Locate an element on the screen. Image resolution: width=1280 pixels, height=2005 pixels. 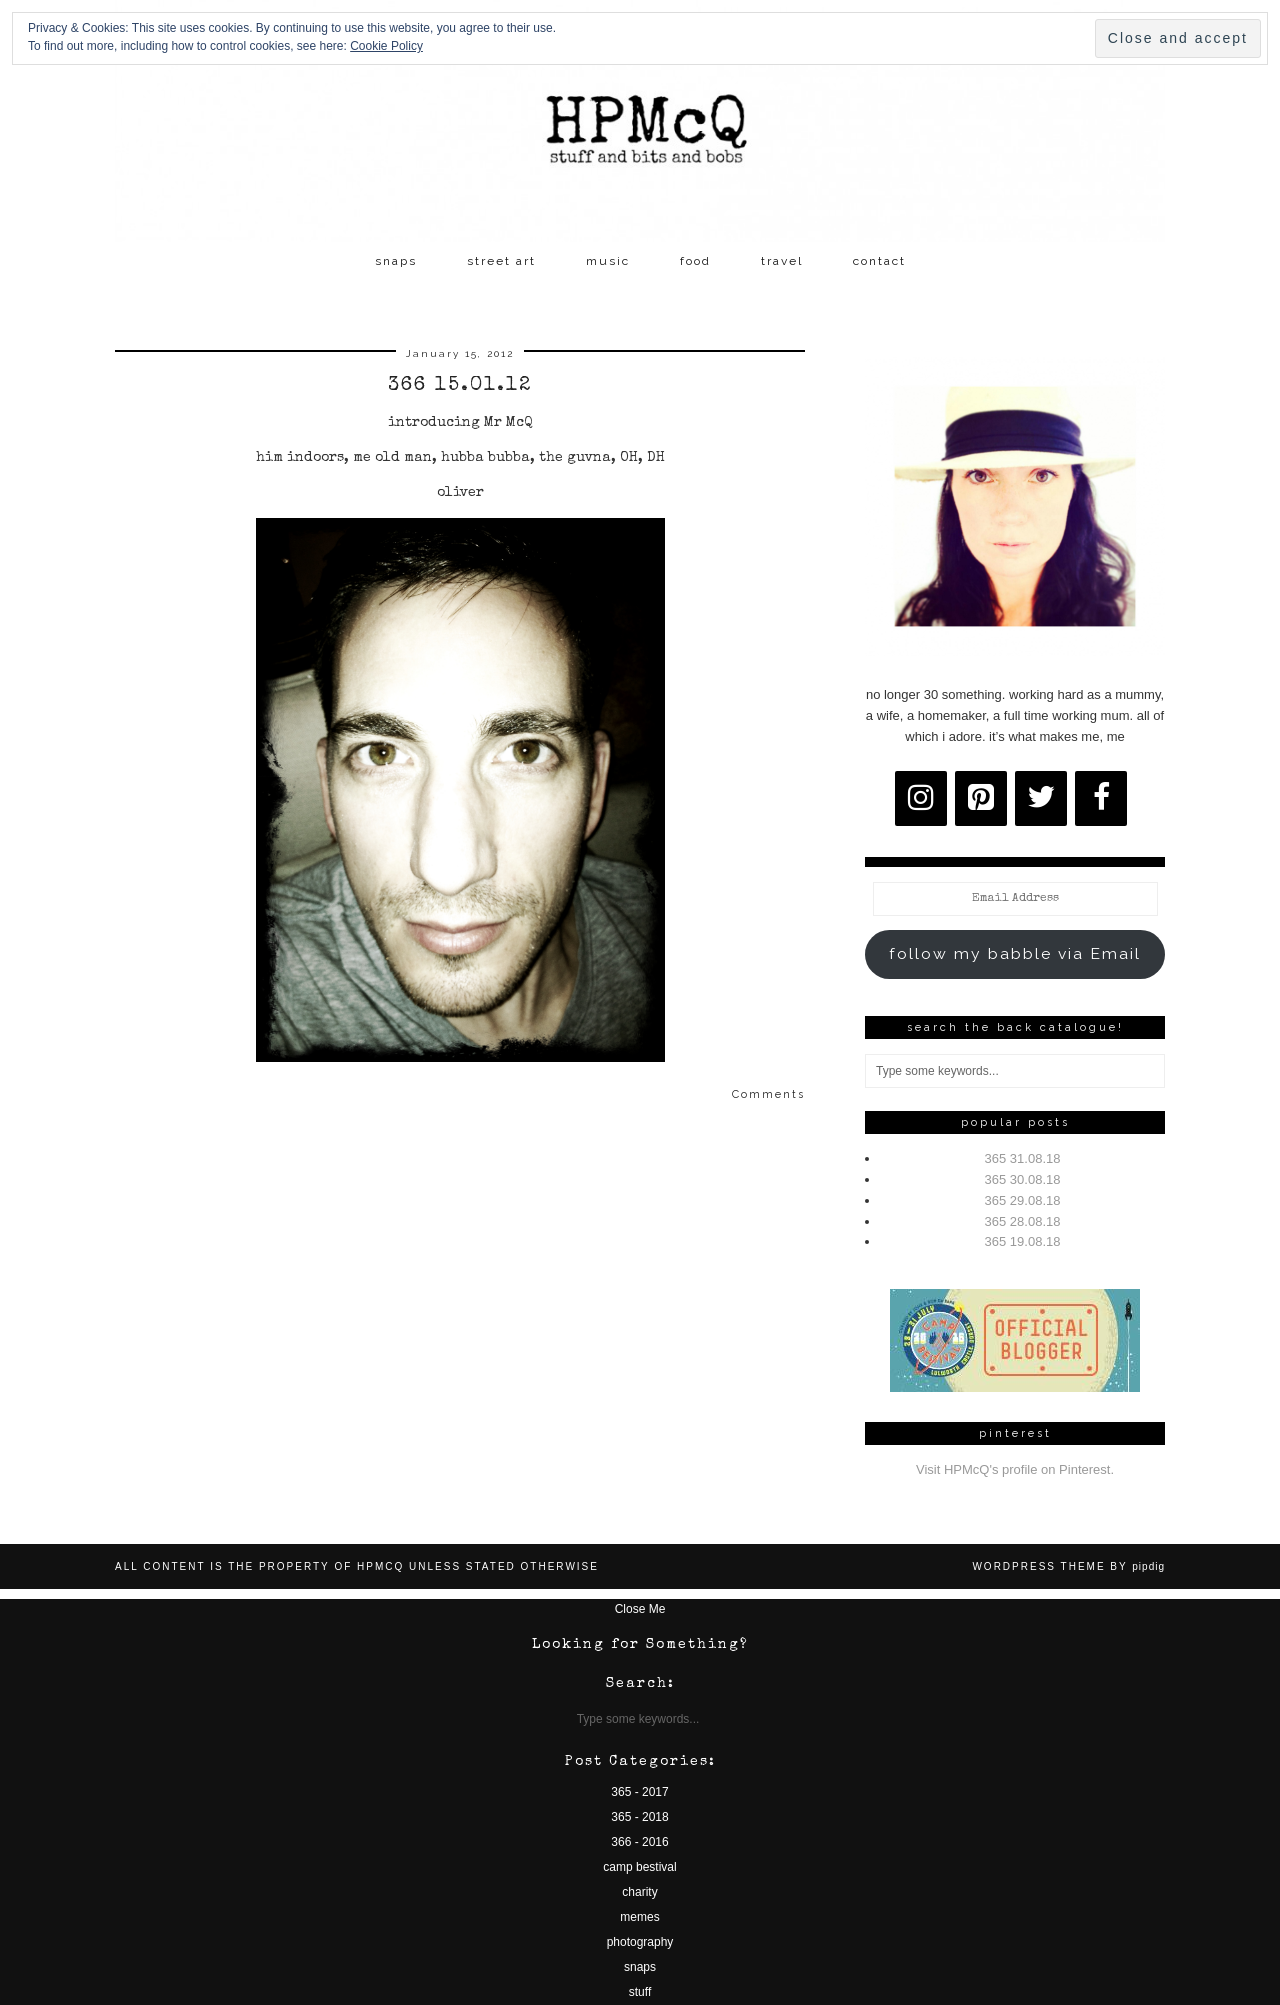
contact is located at coordinates (879, 261).